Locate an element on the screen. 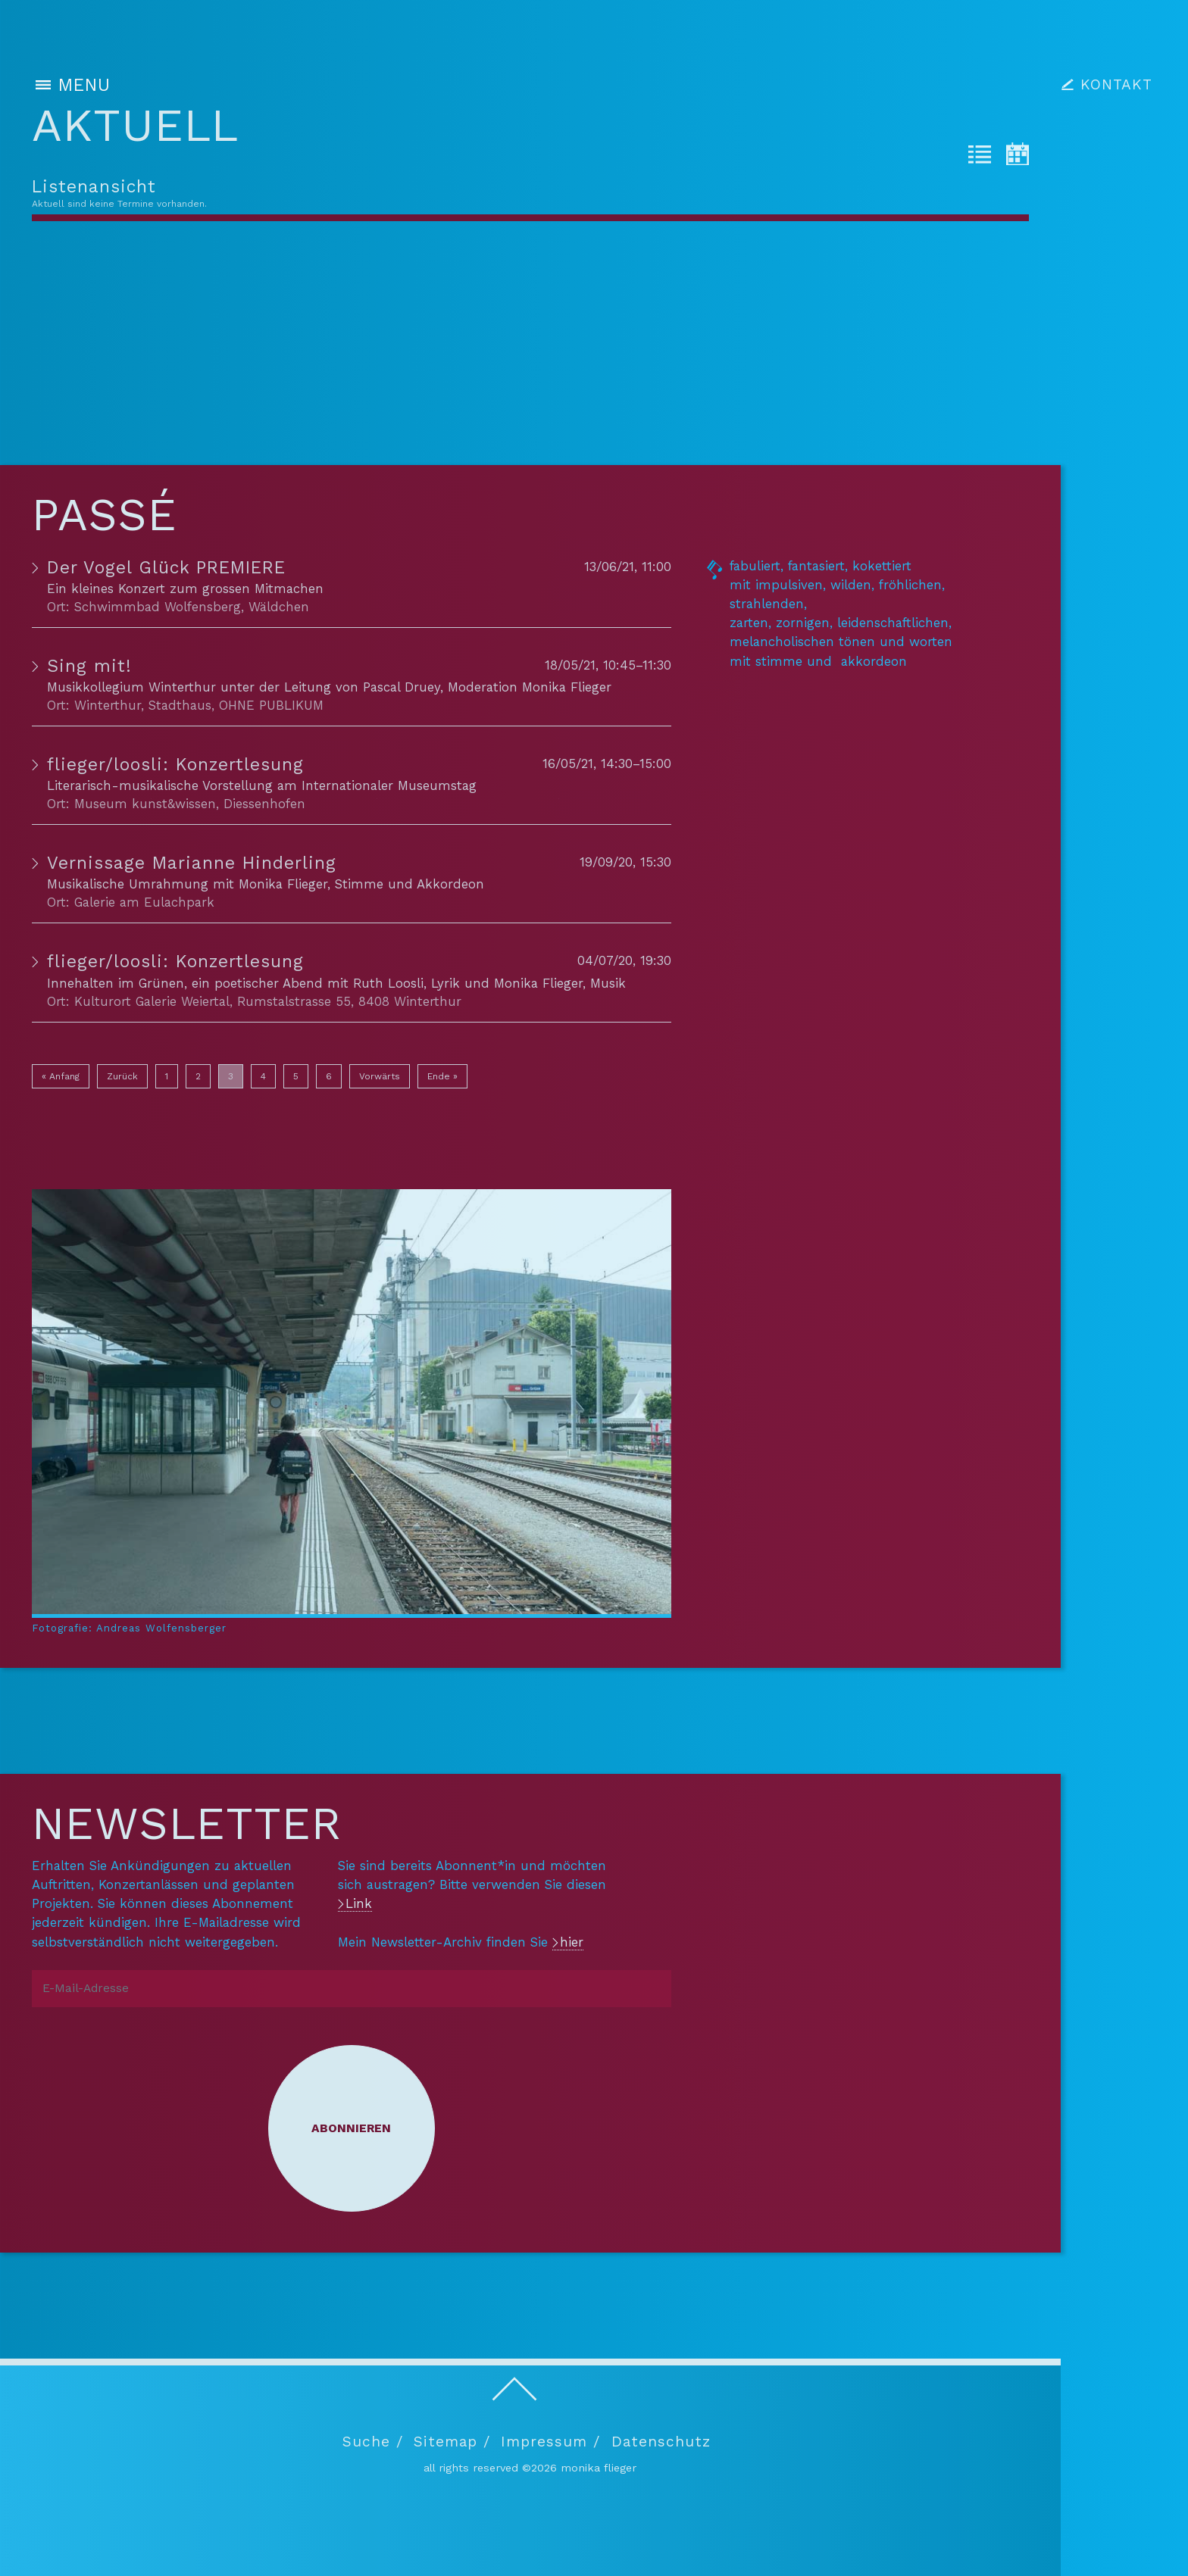 The width and height of the screenshot is (1188, 2576). Der Vogel Glück PREMIERE is located at coordinates (166, 567).